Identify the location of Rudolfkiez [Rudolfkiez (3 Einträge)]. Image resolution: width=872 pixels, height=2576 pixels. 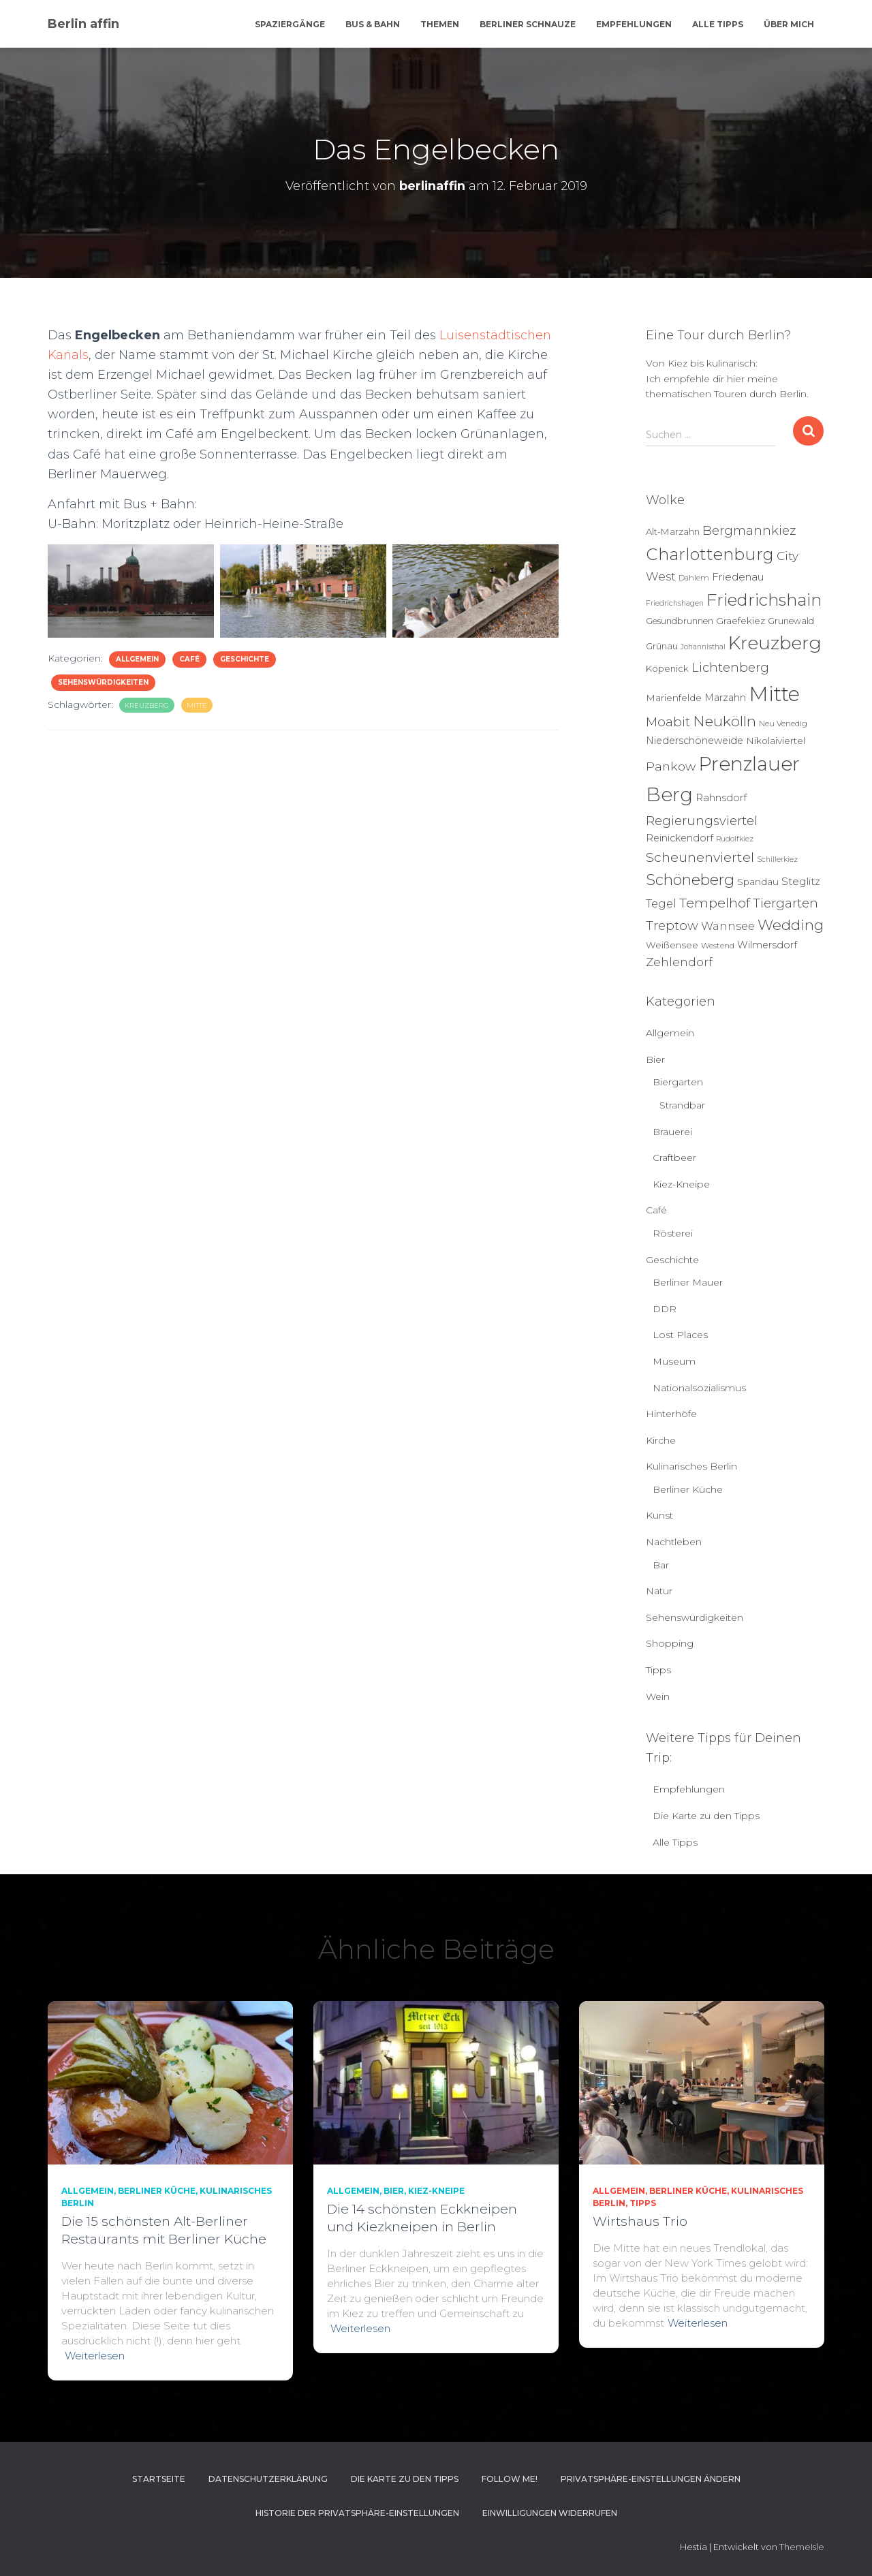
(734, 839).